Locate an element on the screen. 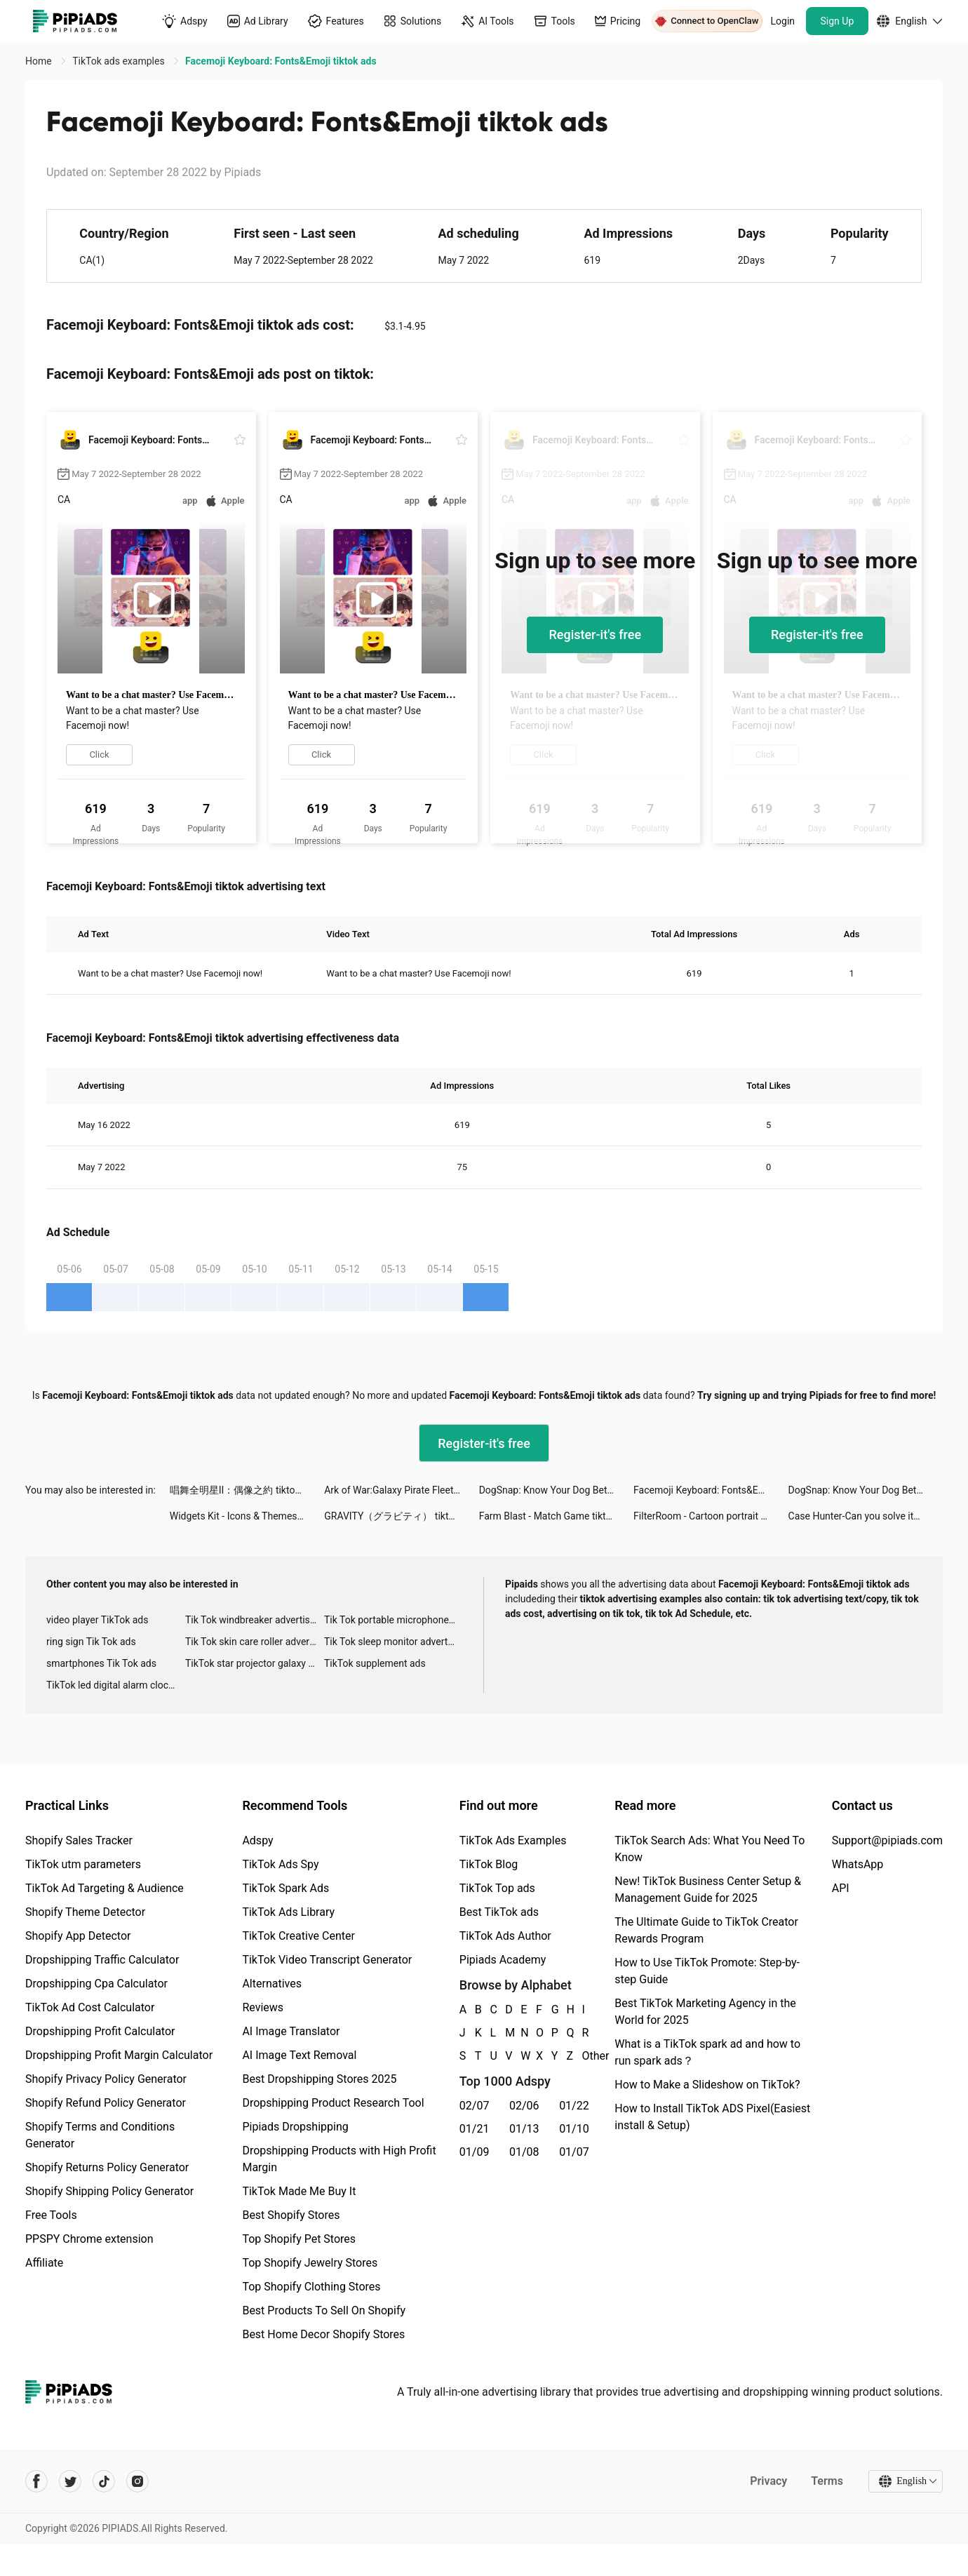  Top Shopify Pet Stores is located at coordinates (299, 2239).